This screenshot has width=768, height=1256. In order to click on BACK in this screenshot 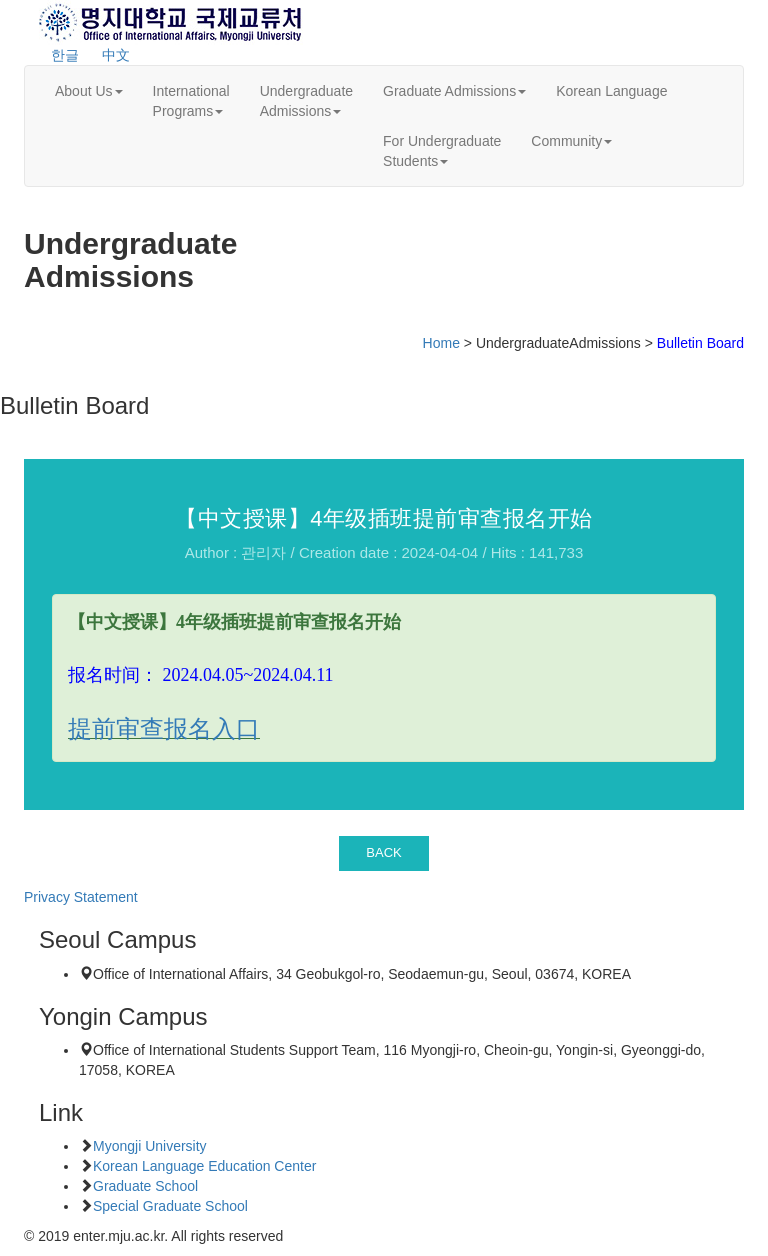, I will do `click(384, 852)`.